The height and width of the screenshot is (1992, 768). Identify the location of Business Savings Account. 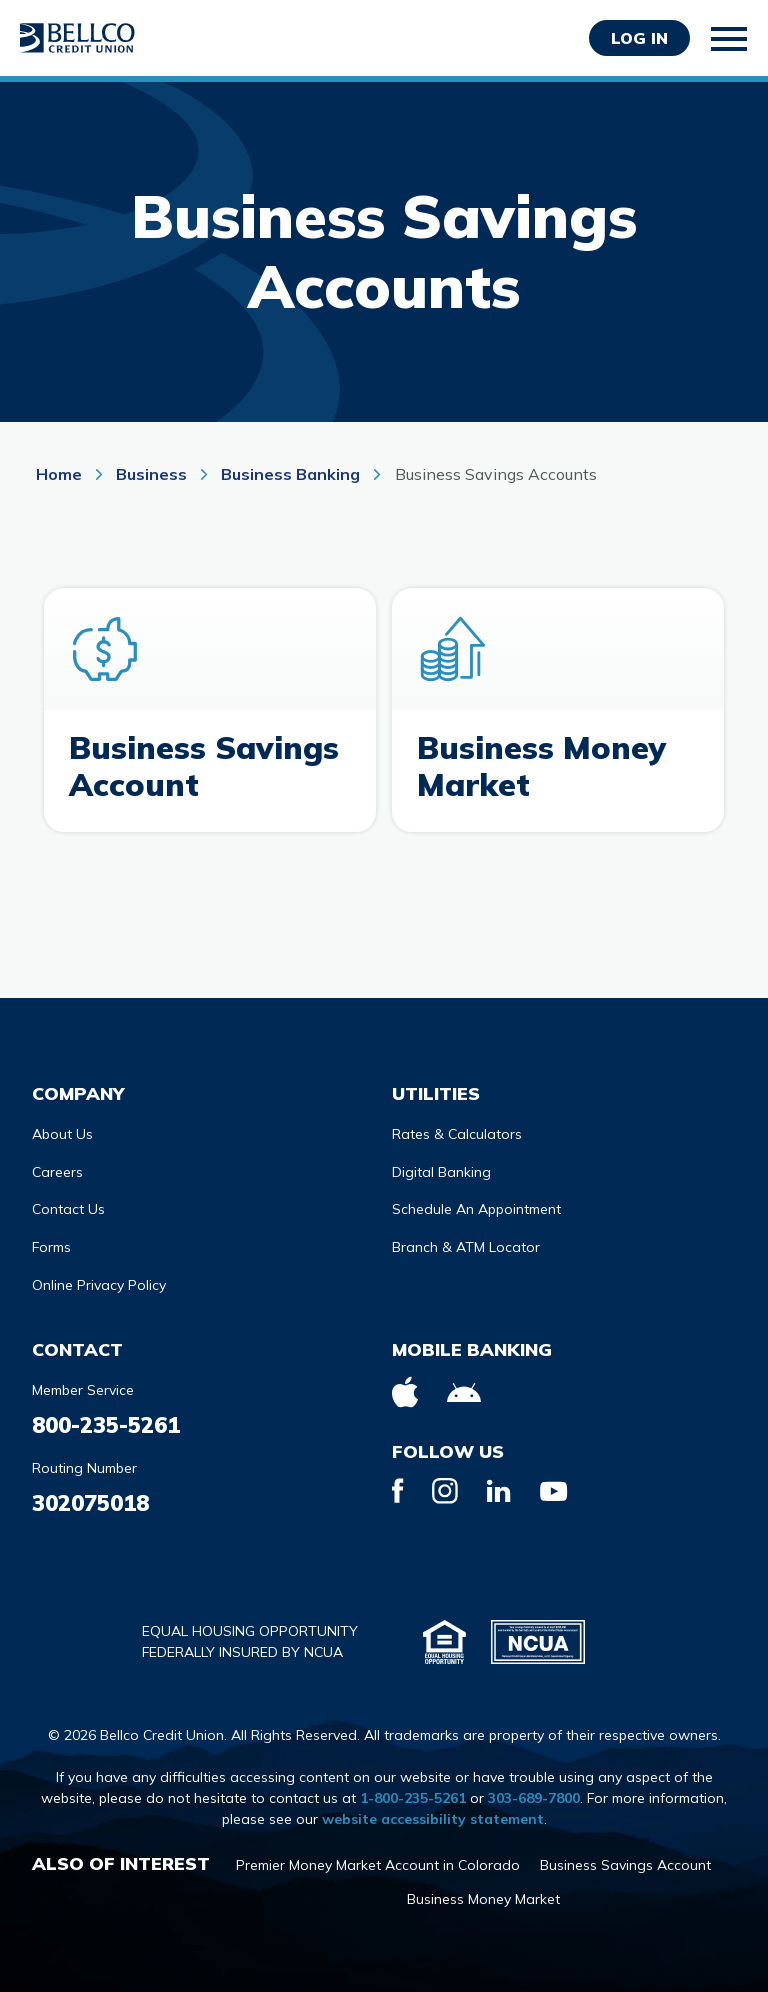
(625, 1857).